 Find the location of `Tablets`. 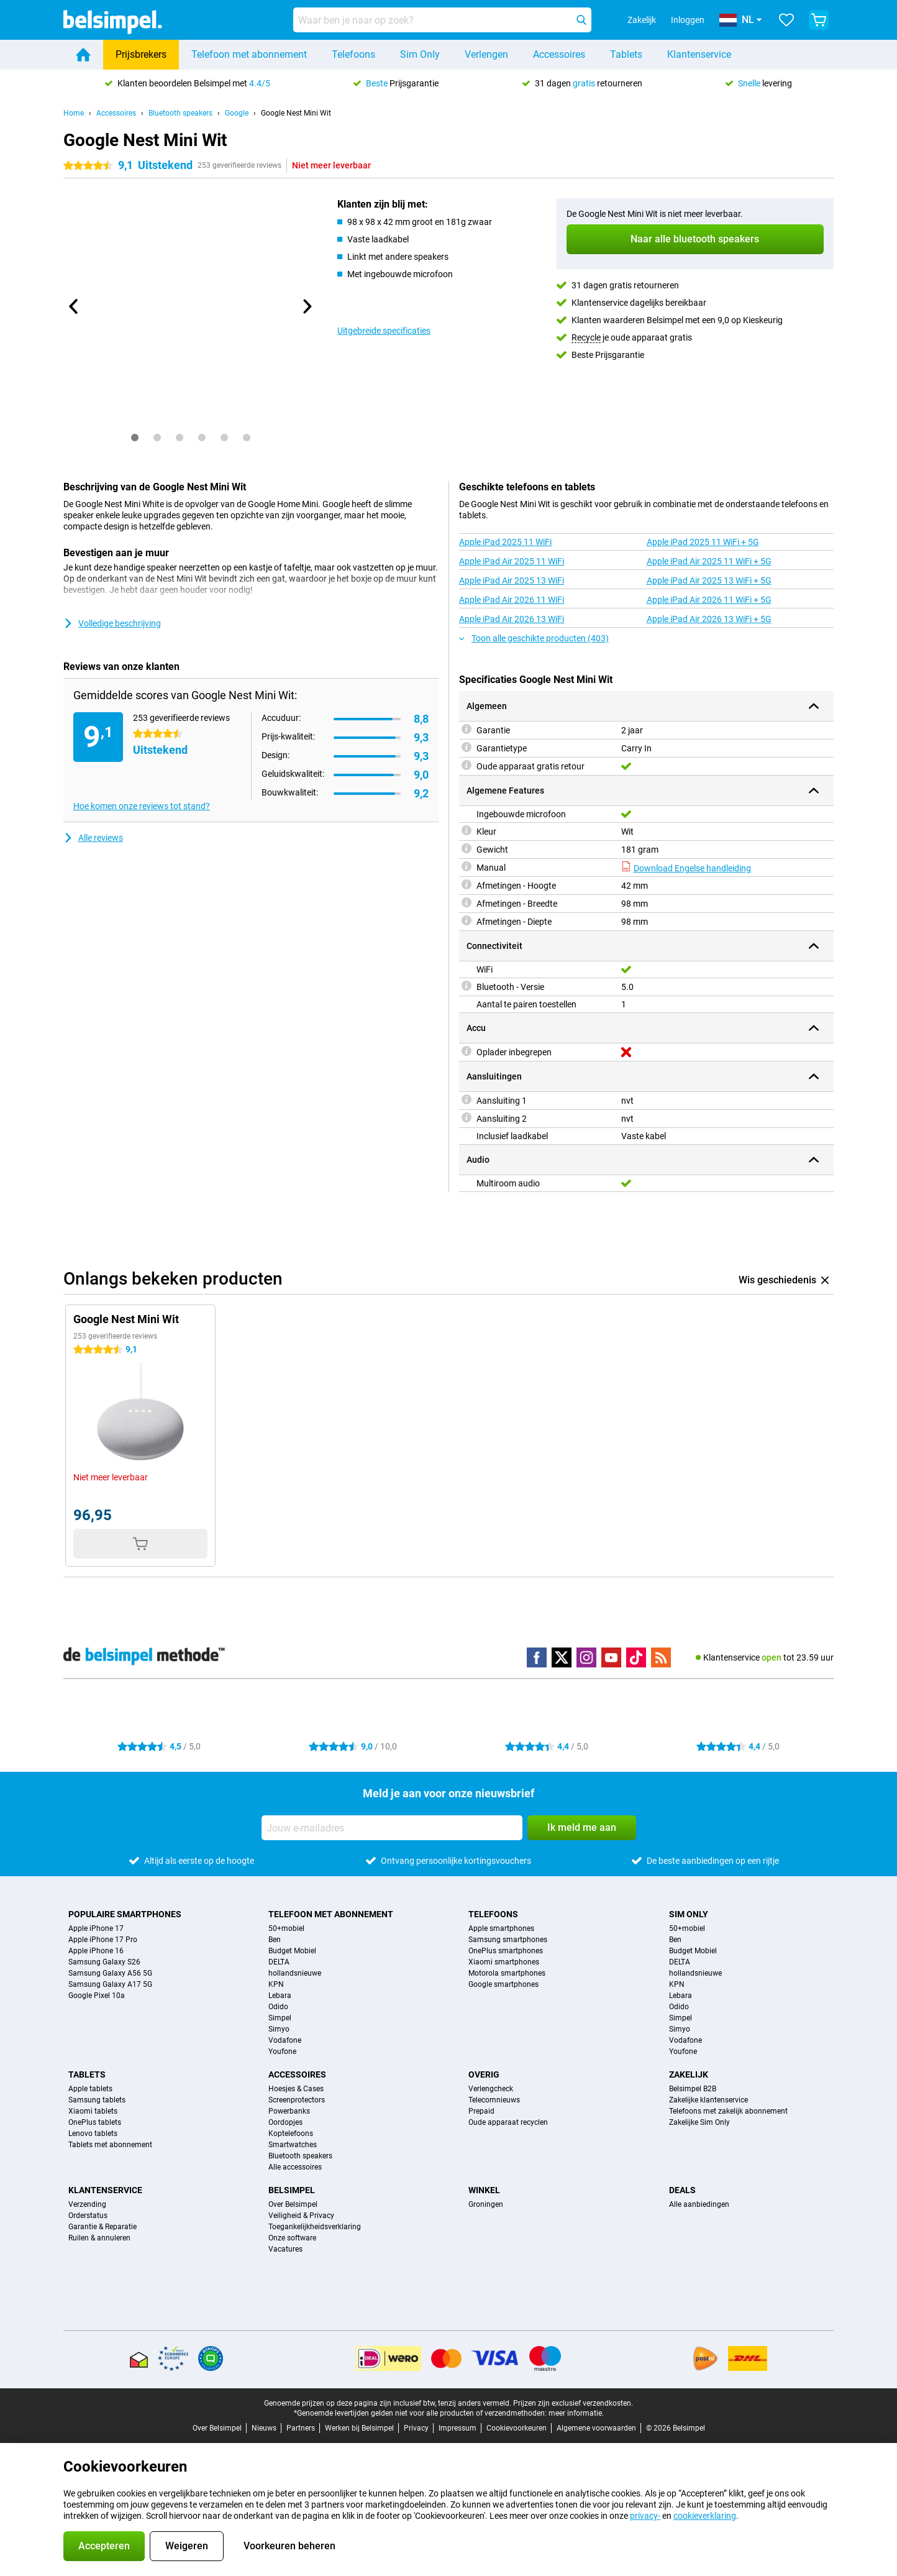

Tablets is located at coordinates (626, 54).